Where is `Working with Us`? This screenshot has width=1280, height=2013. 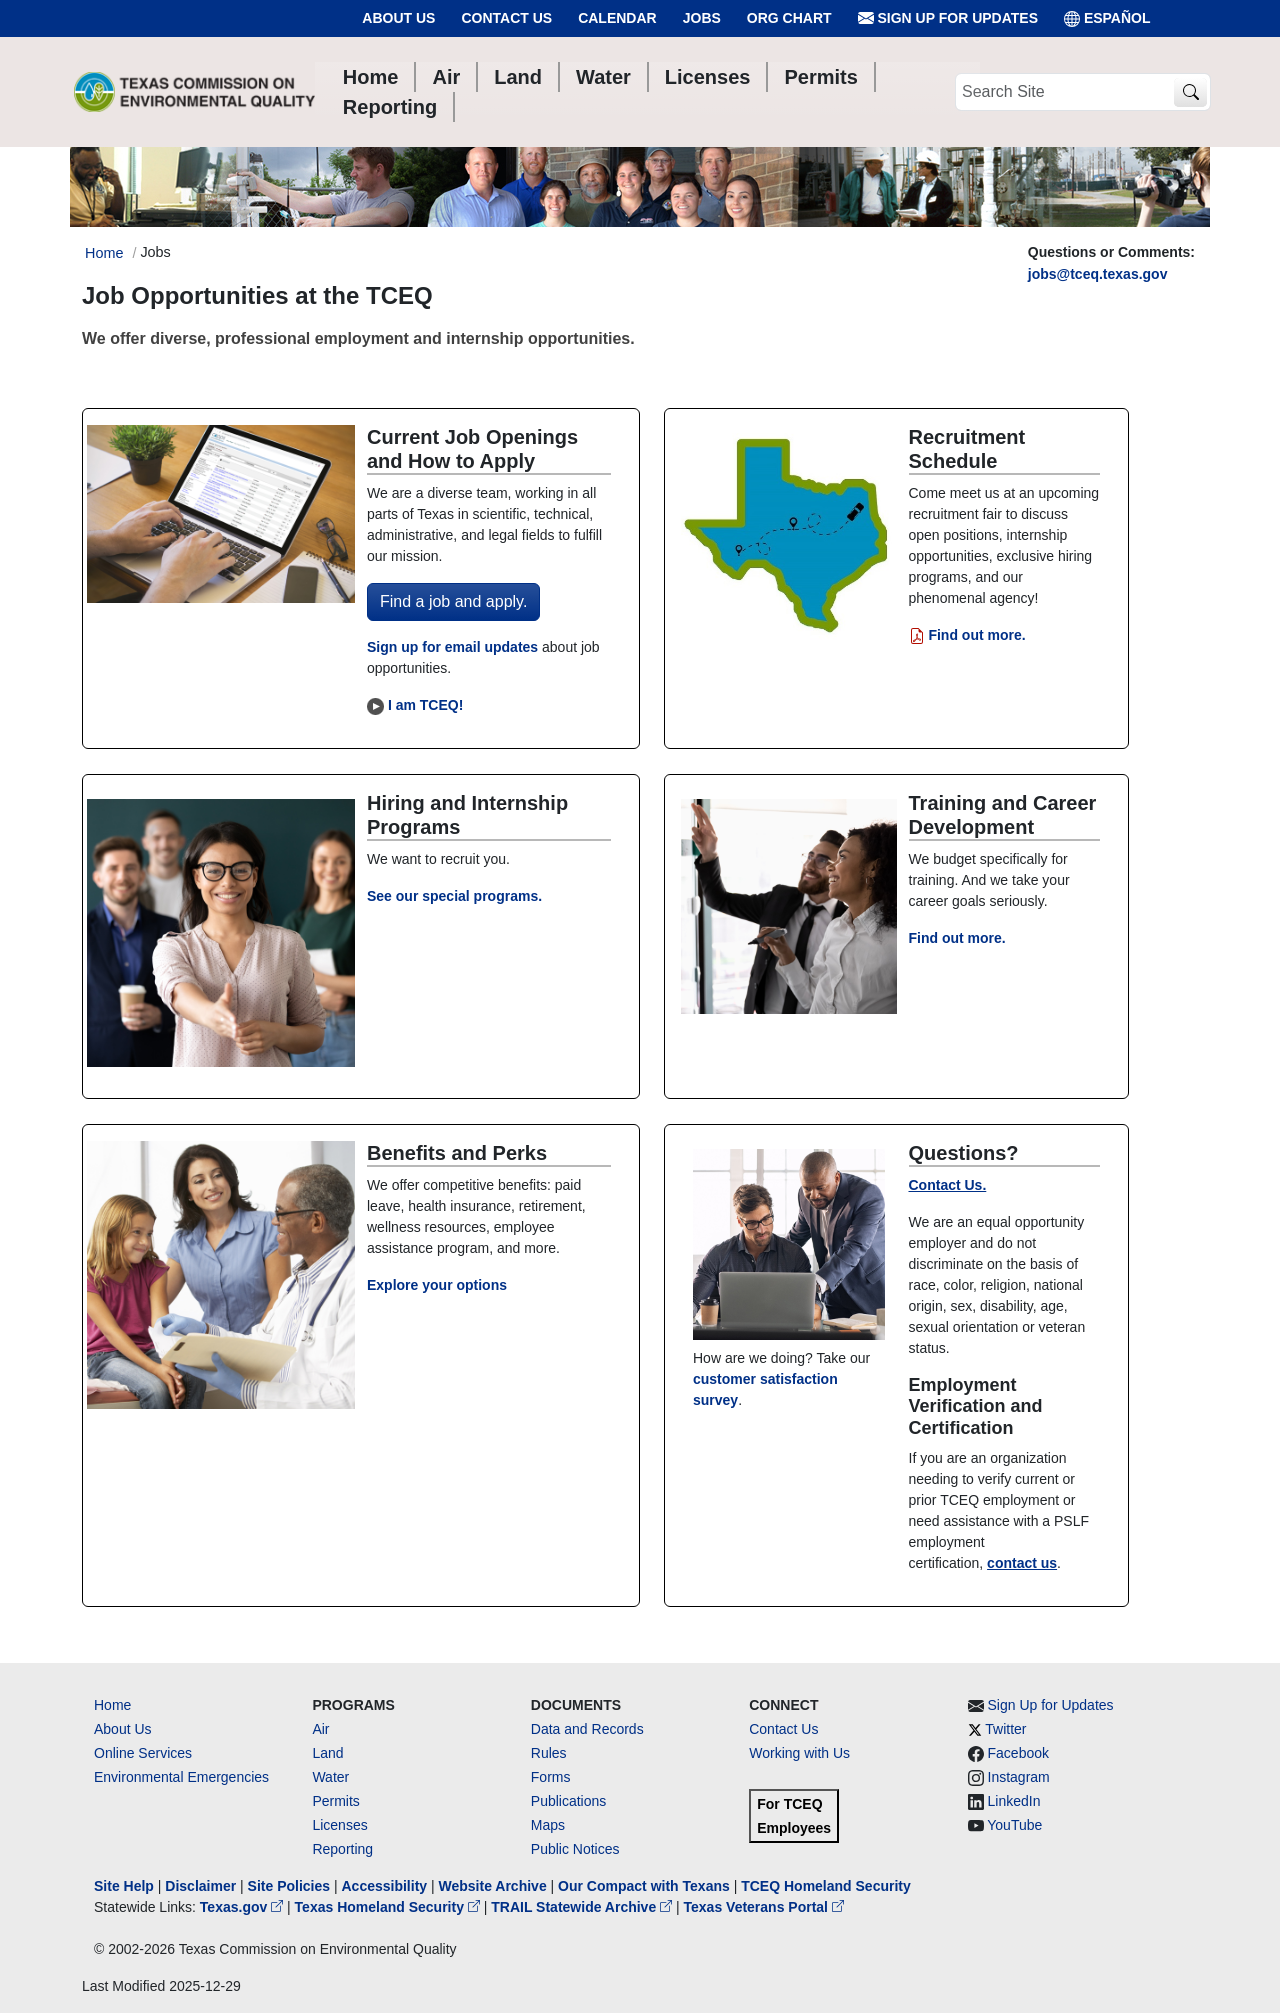 Working with Us is located at coordinates (799, 1753).